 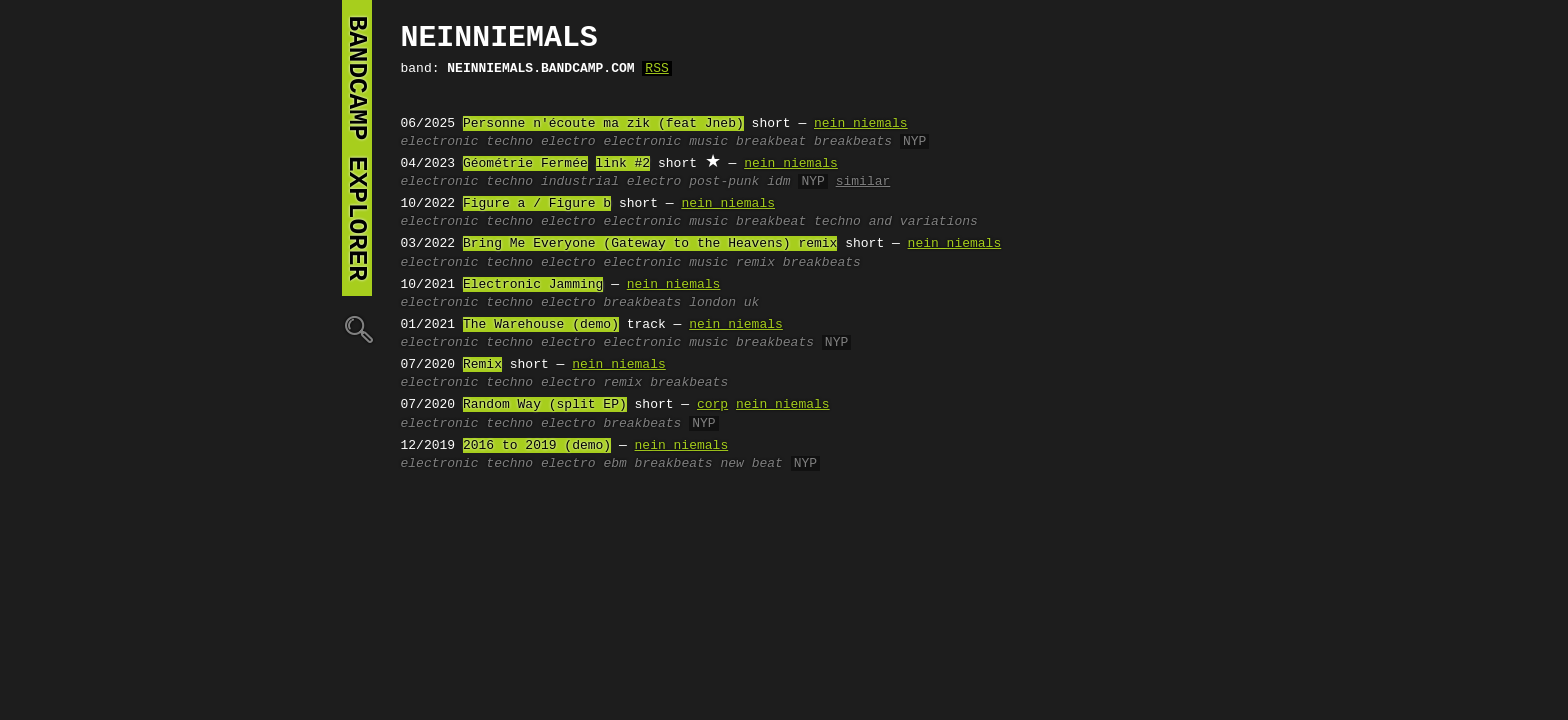 I want to click on nein niemals, so click(x=861, y=124).